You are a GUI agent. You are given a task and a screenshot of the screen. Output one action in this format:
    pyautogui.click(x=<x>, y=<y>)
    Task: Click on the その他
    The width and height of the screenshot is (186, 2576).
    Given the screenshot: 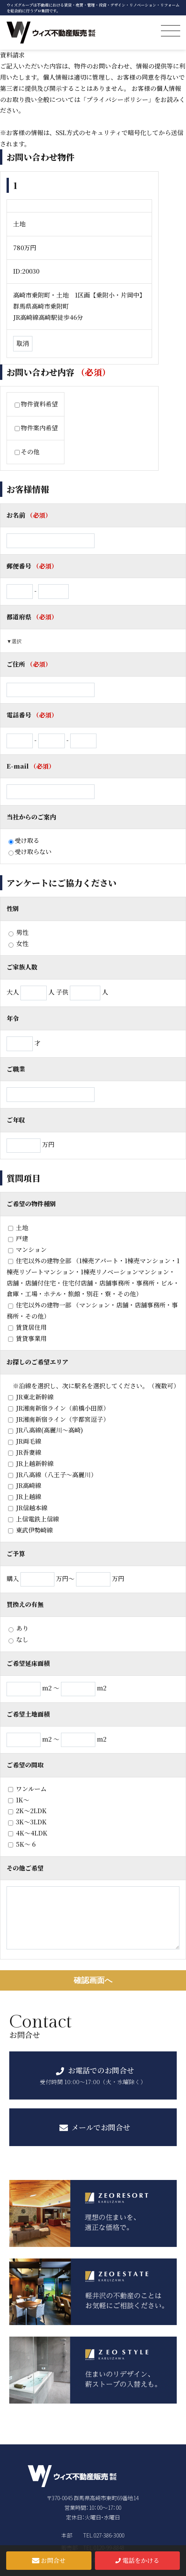 What is the action you would take?
    pyautogui.click(x=27, y=451)
    